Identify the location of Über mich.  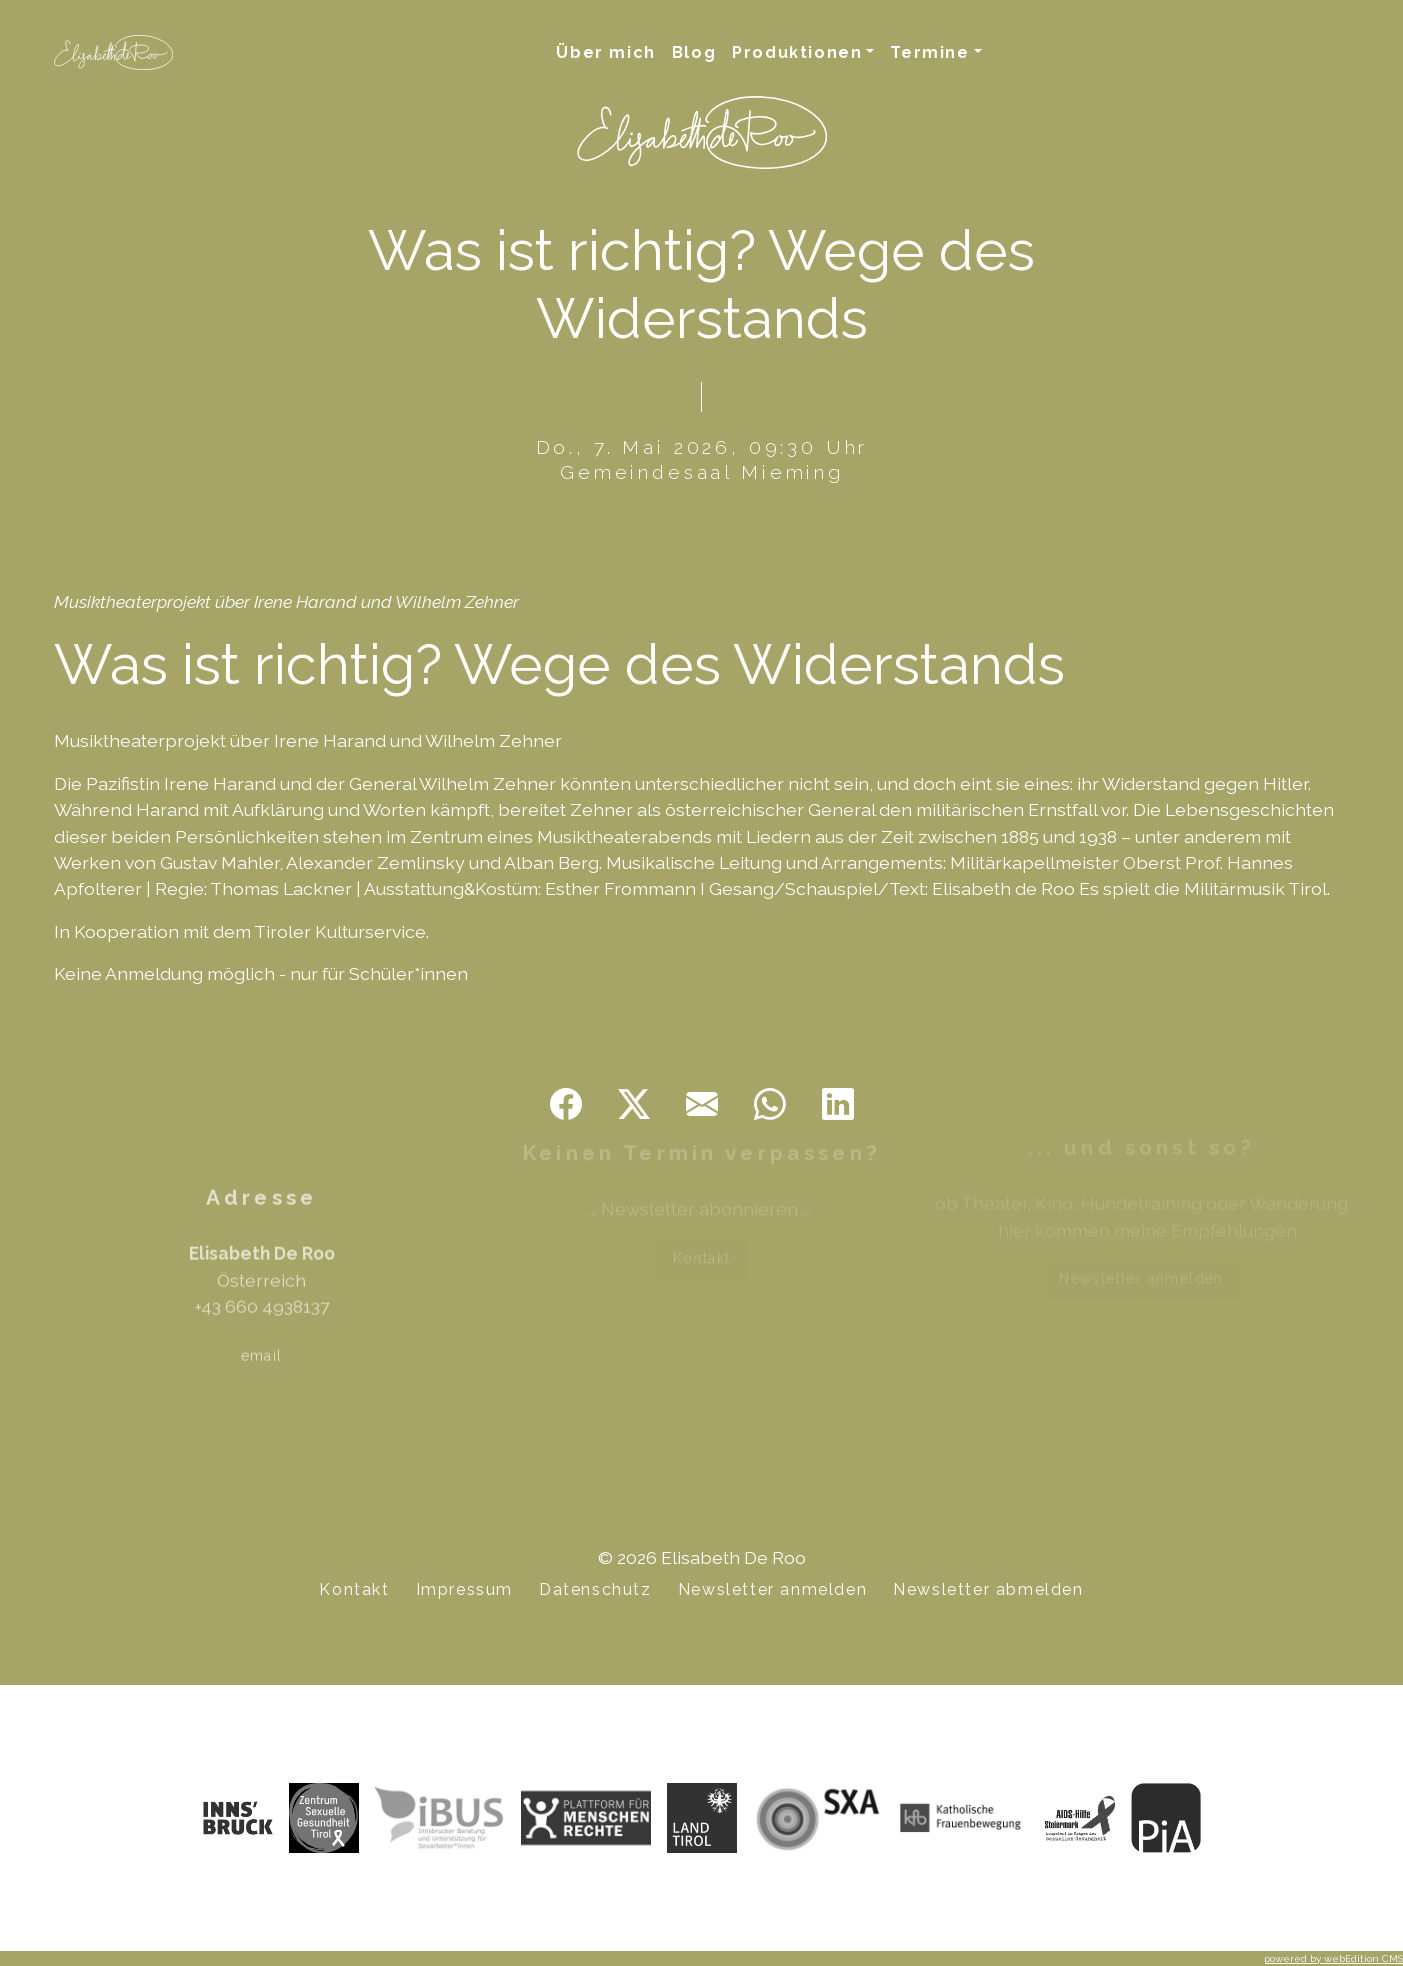
(605, 52).